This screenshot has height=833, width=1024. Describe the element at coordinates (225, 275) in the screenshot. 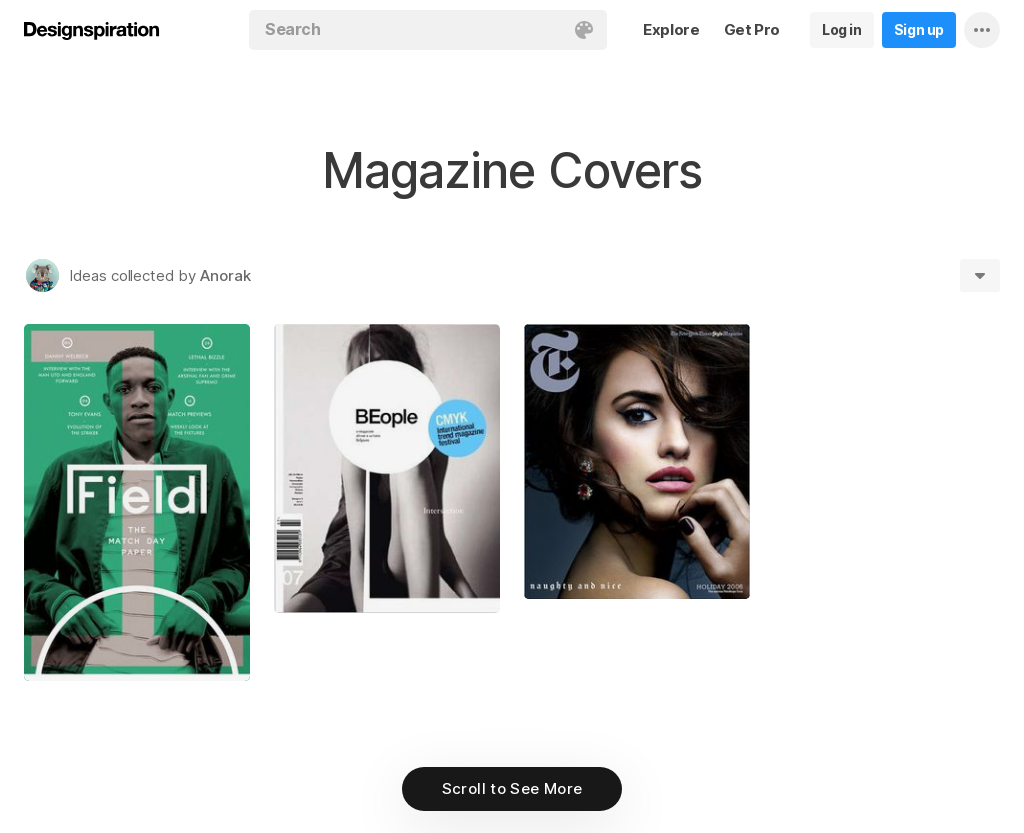

I see `Anorak` at that location.